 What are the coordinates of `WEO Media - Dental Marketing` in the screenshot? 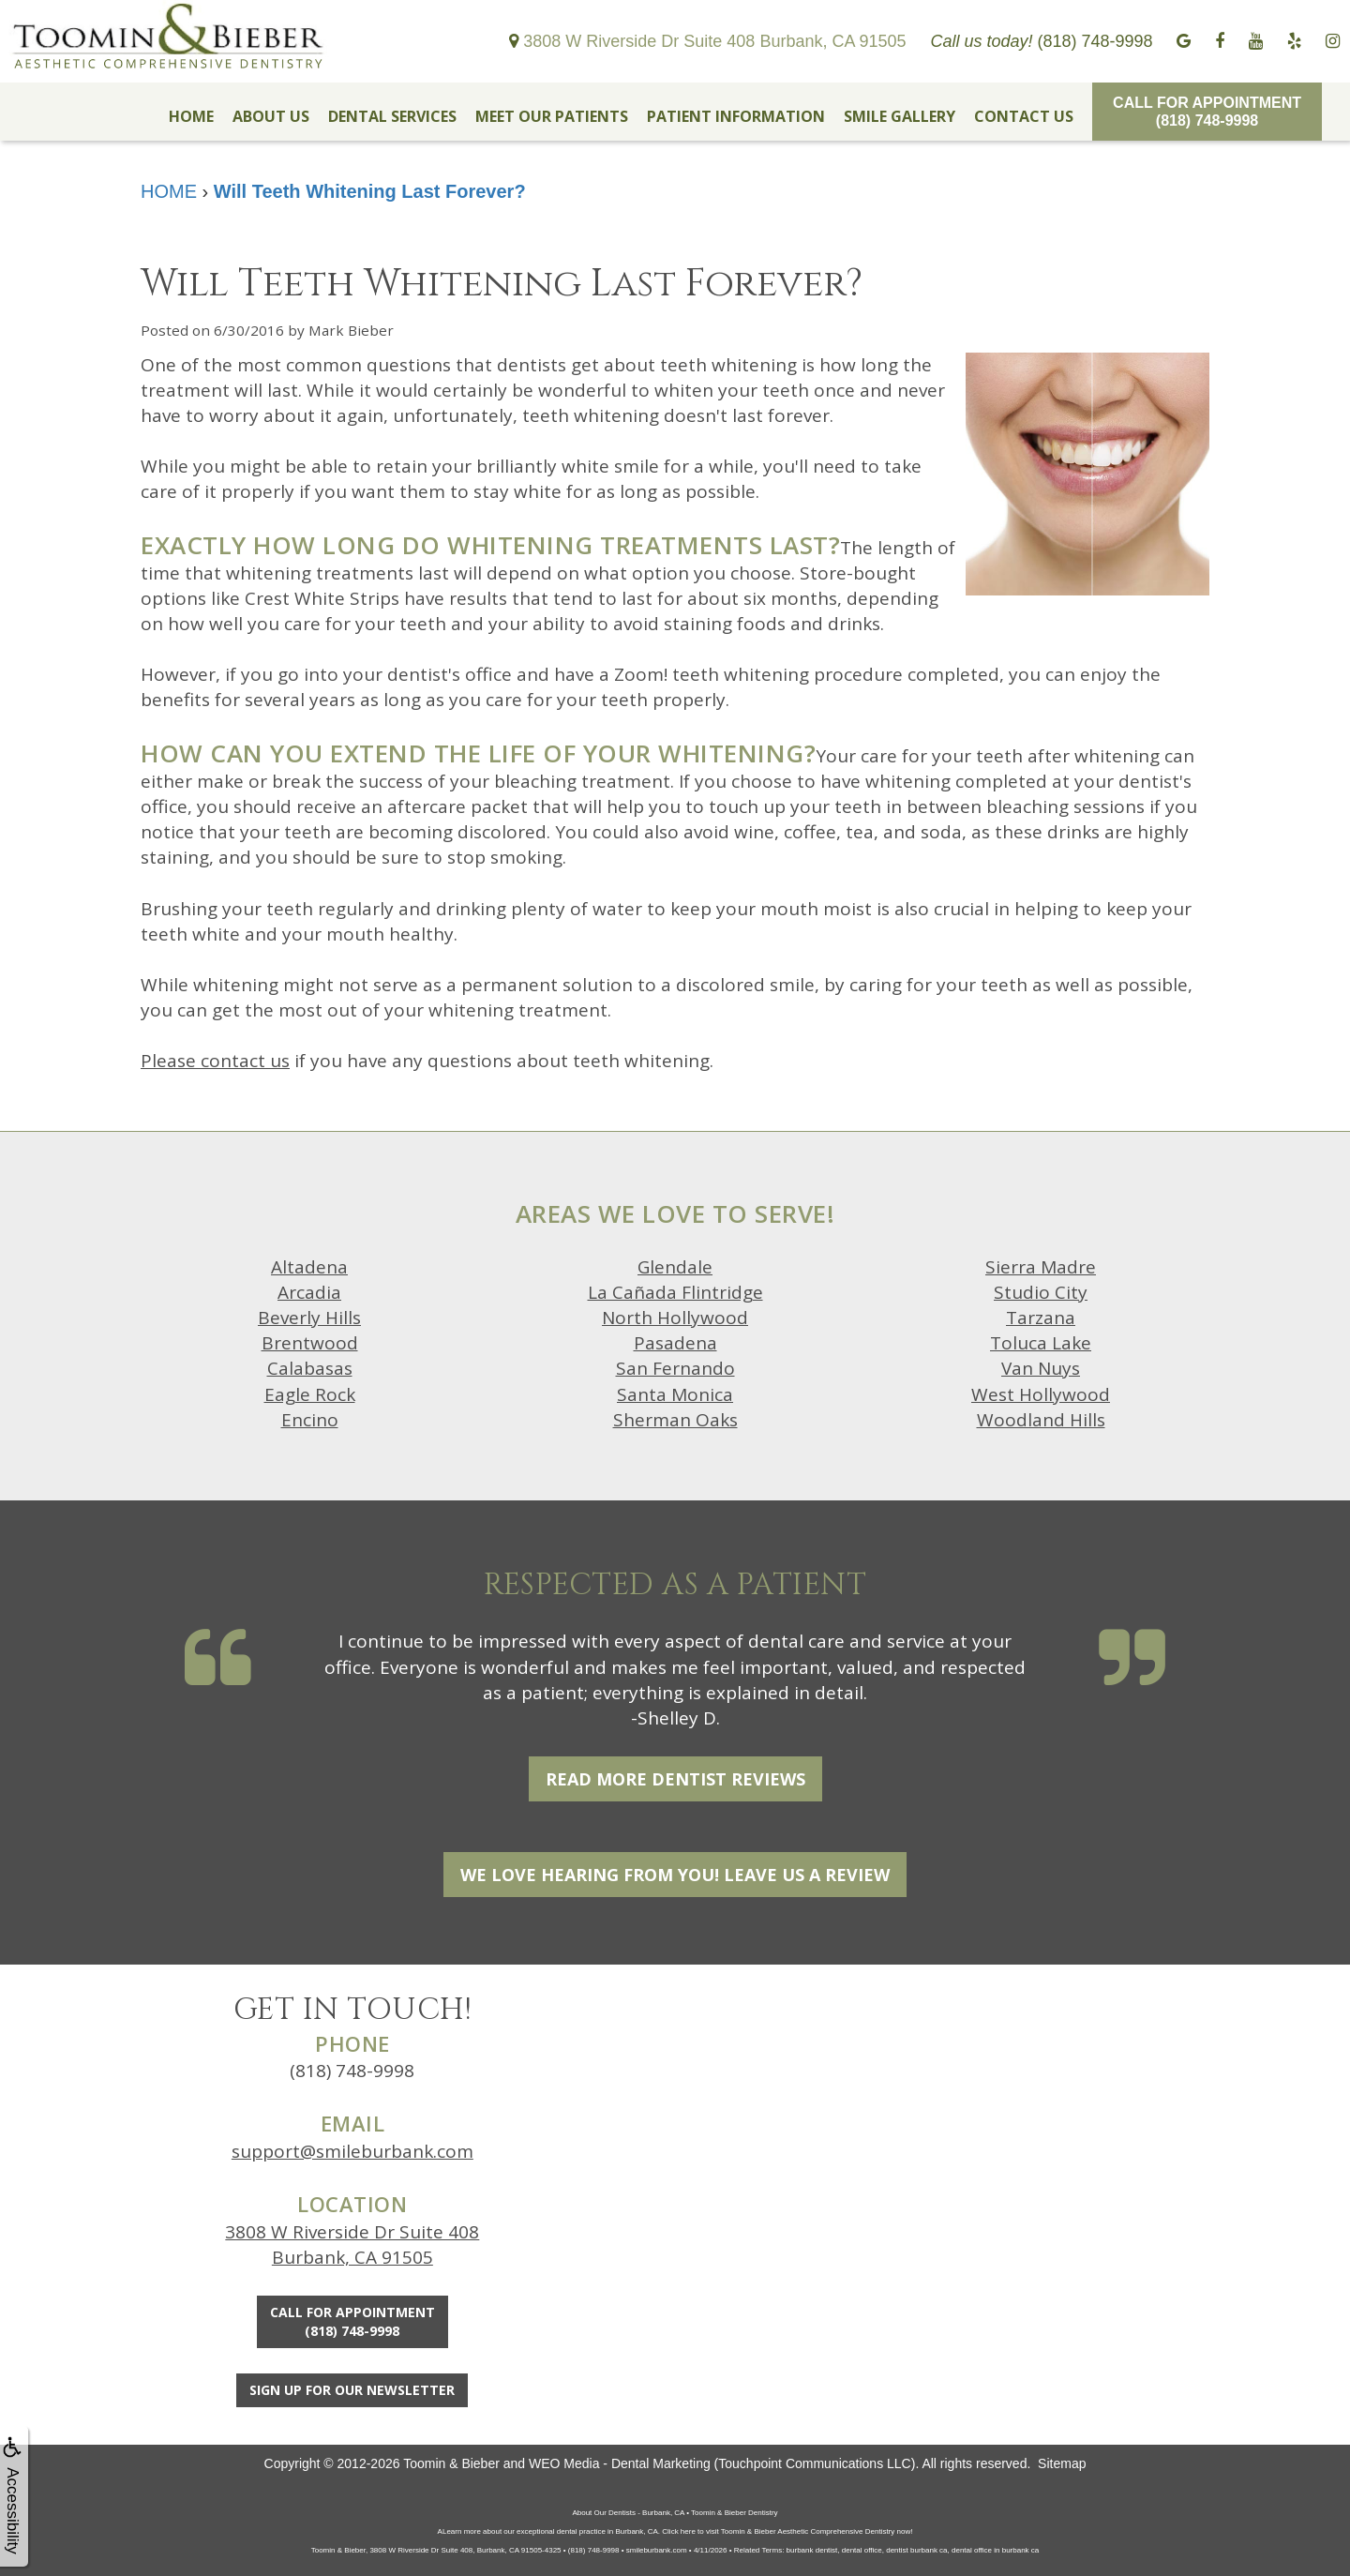 It's located at (620, 2463).